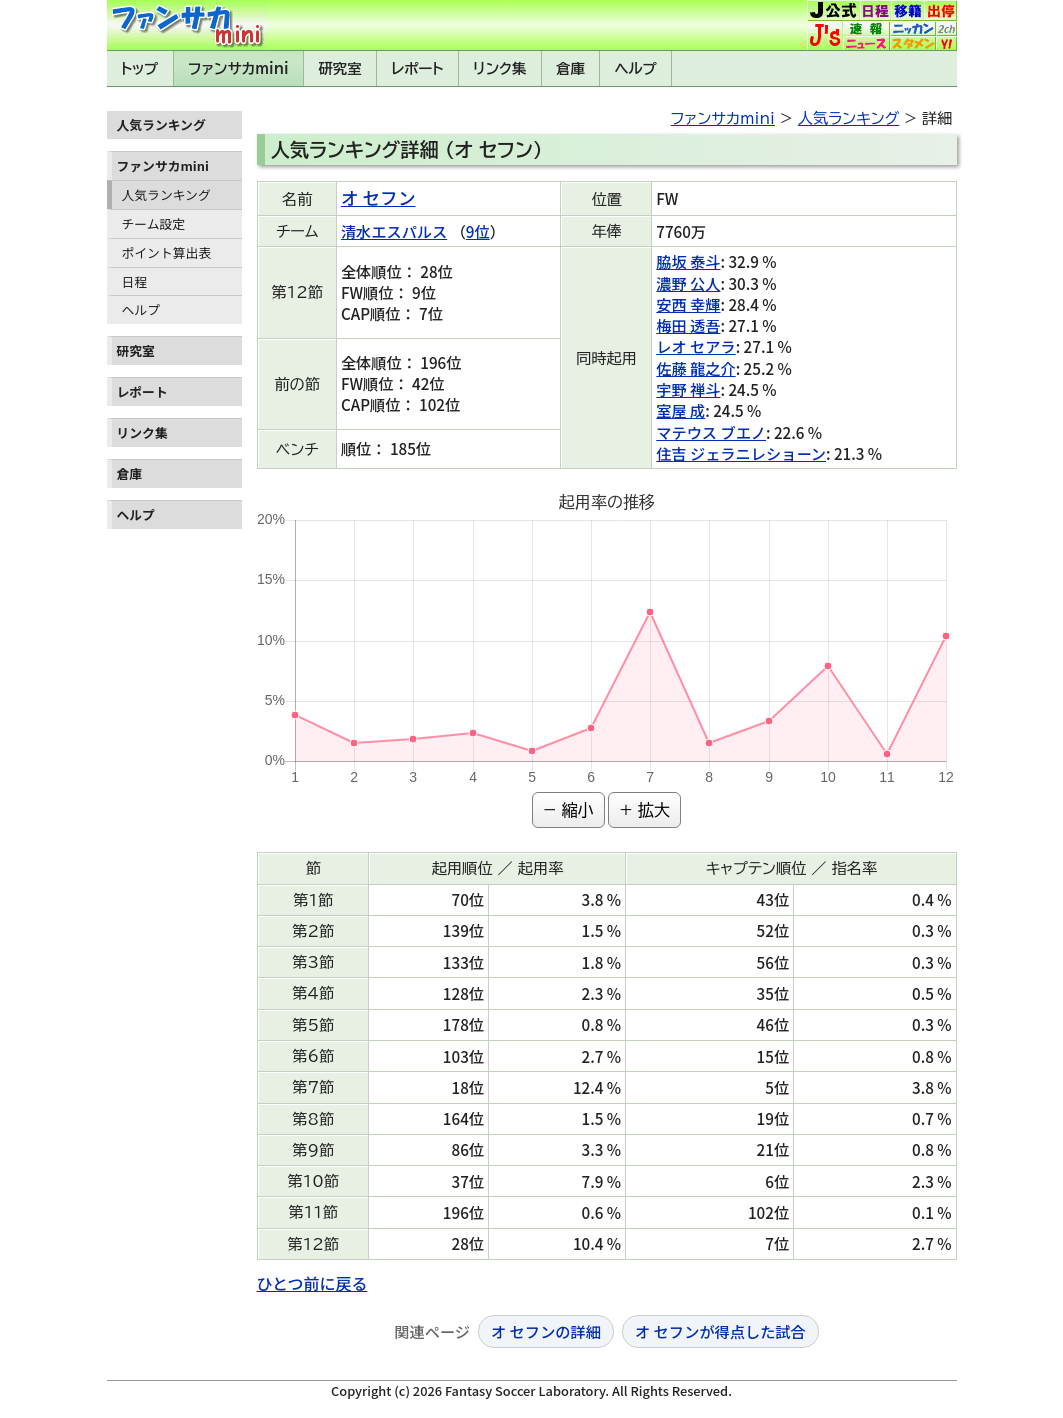 This screenshot has height=1418, width=1063. What do you see at coordinates (688, 283) in the screenshot?
I see `濃野 公人` at bounding box center [688, 283].